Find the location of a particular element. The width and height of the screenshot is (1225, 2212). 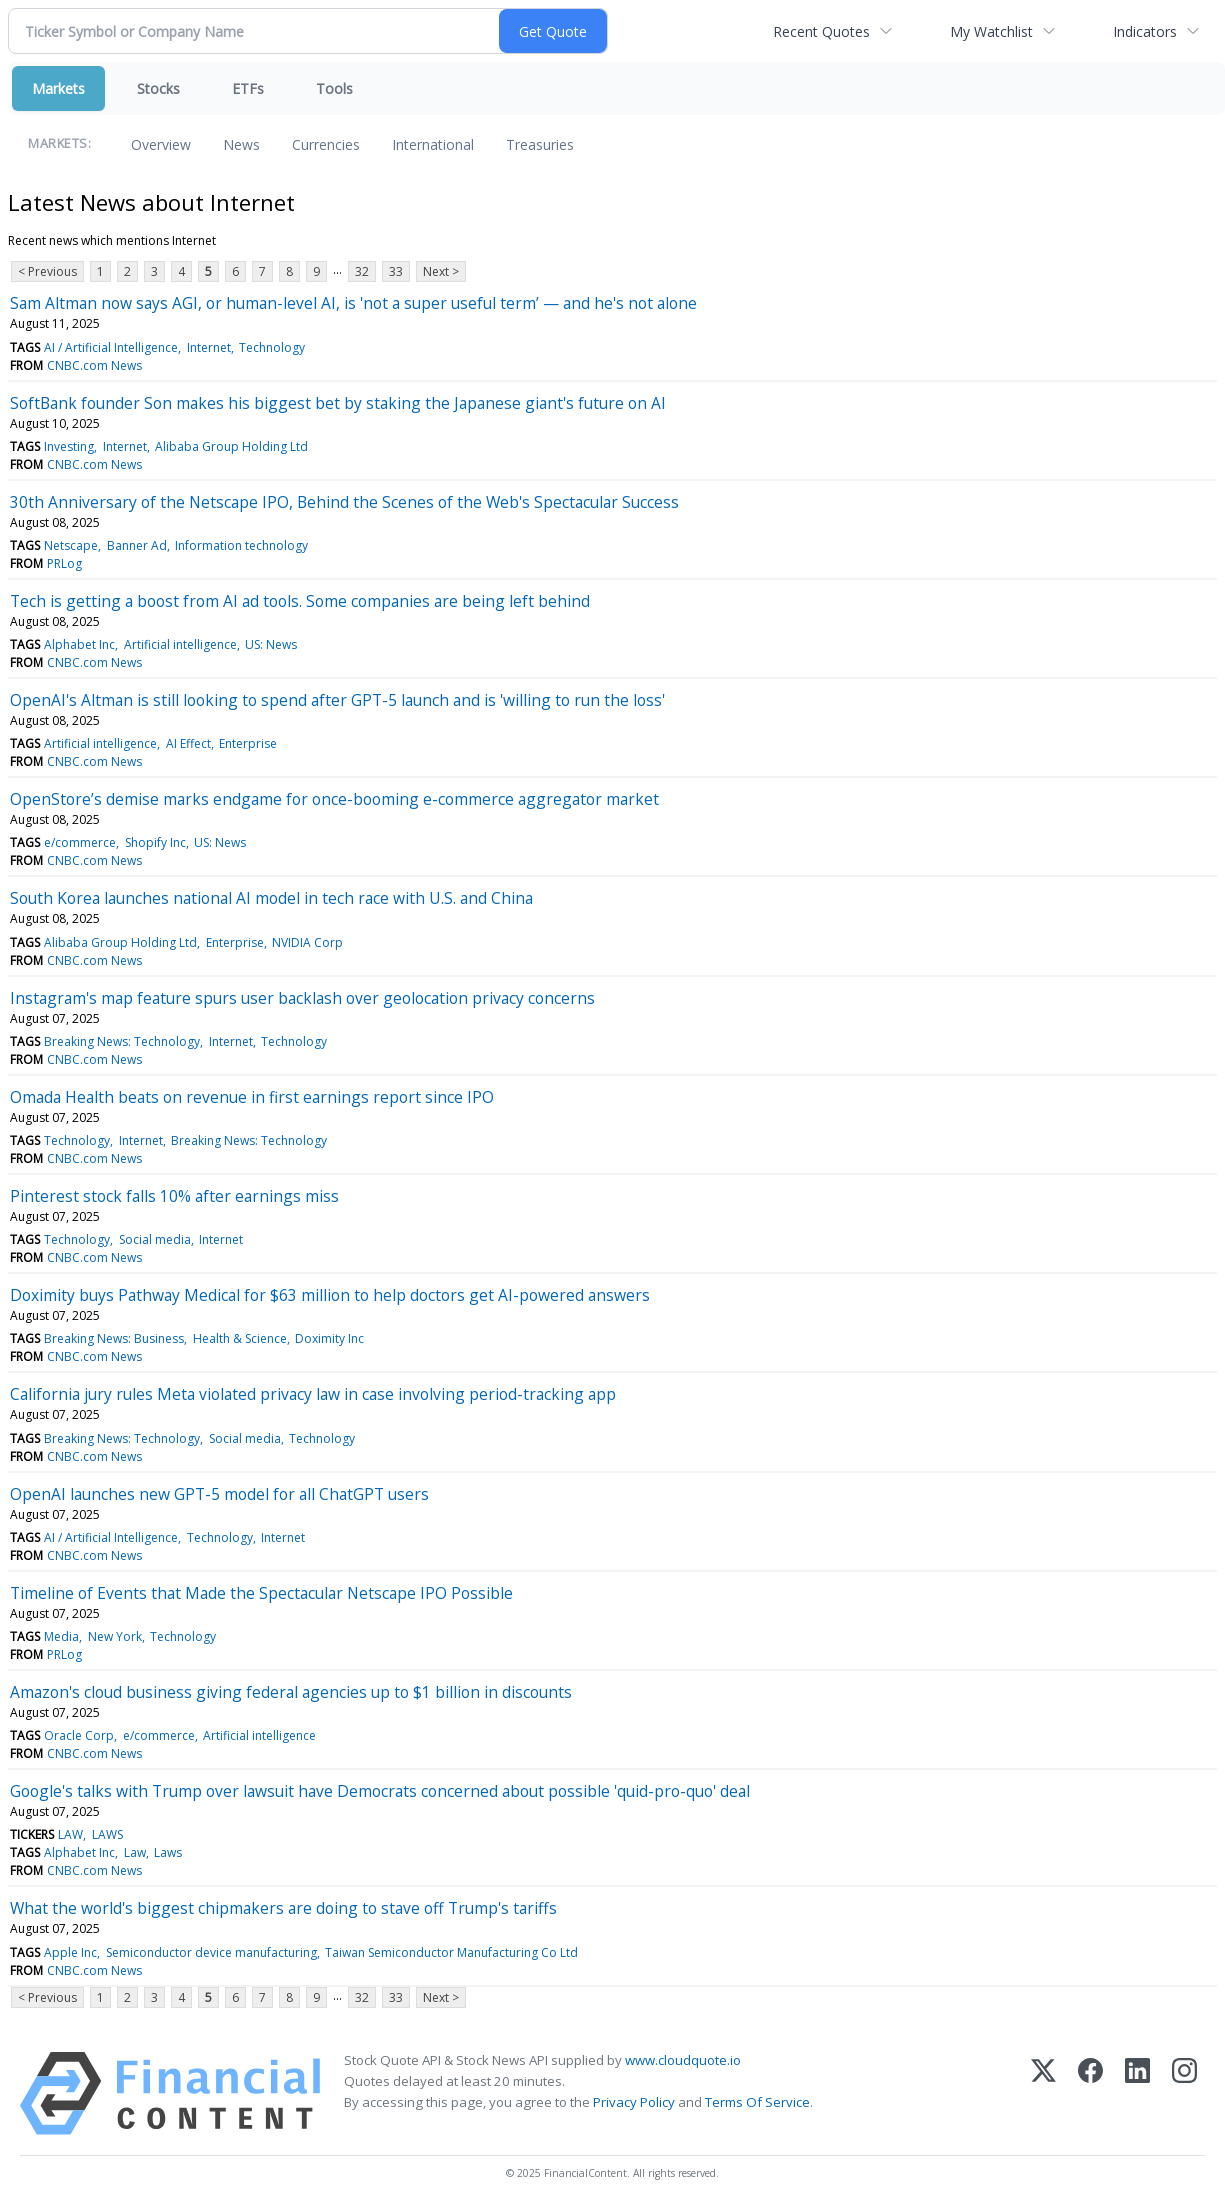

Sam Altman now says AGI, or human-level AI, is 'not a super useful term’ — and he's not alone is located at coordinates (353, 303).